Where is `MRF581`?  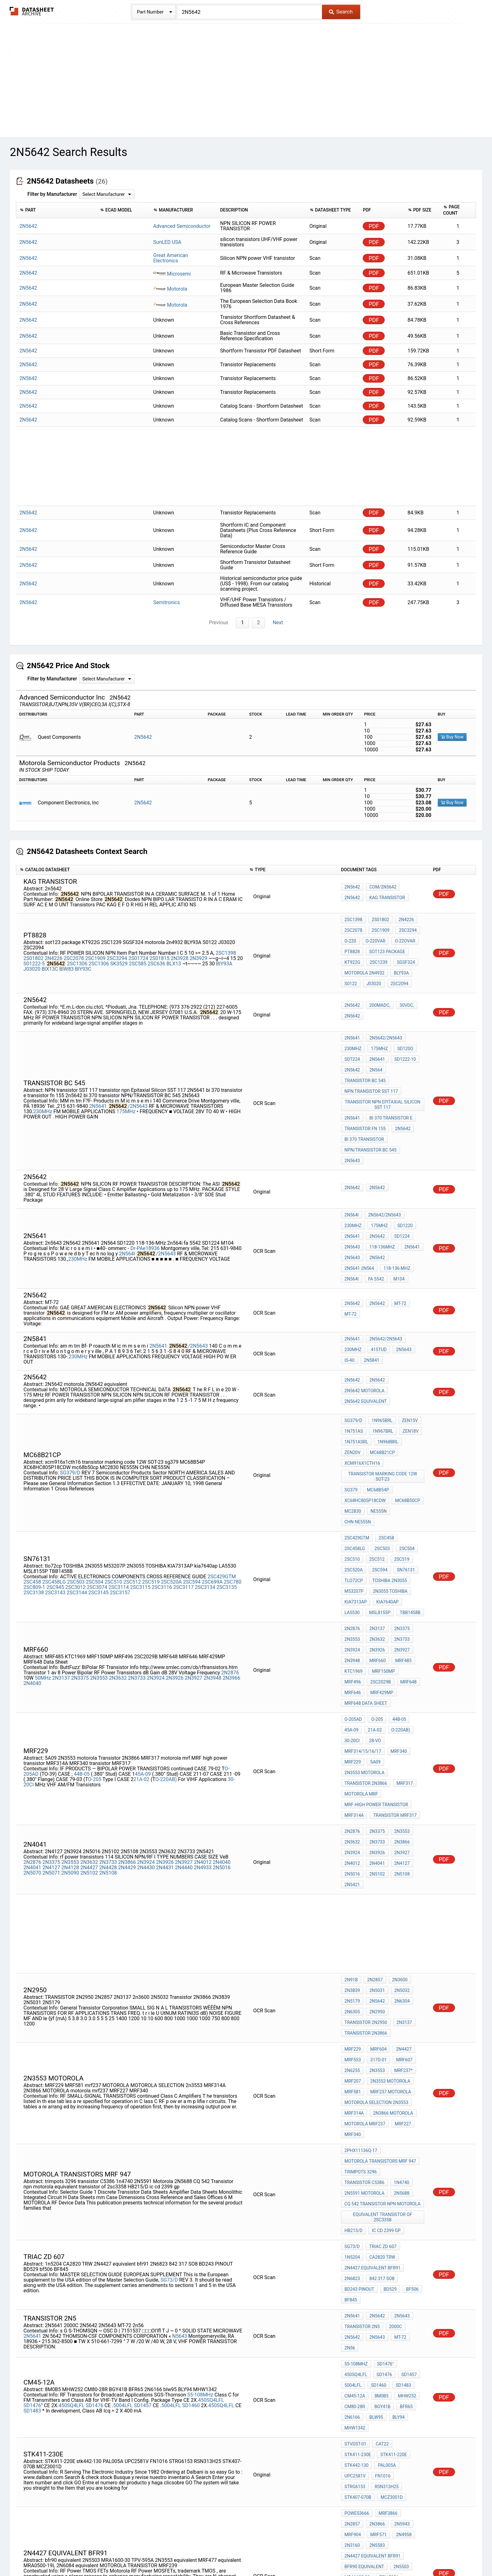
MRF581 is located at coordinates (353, 1886).